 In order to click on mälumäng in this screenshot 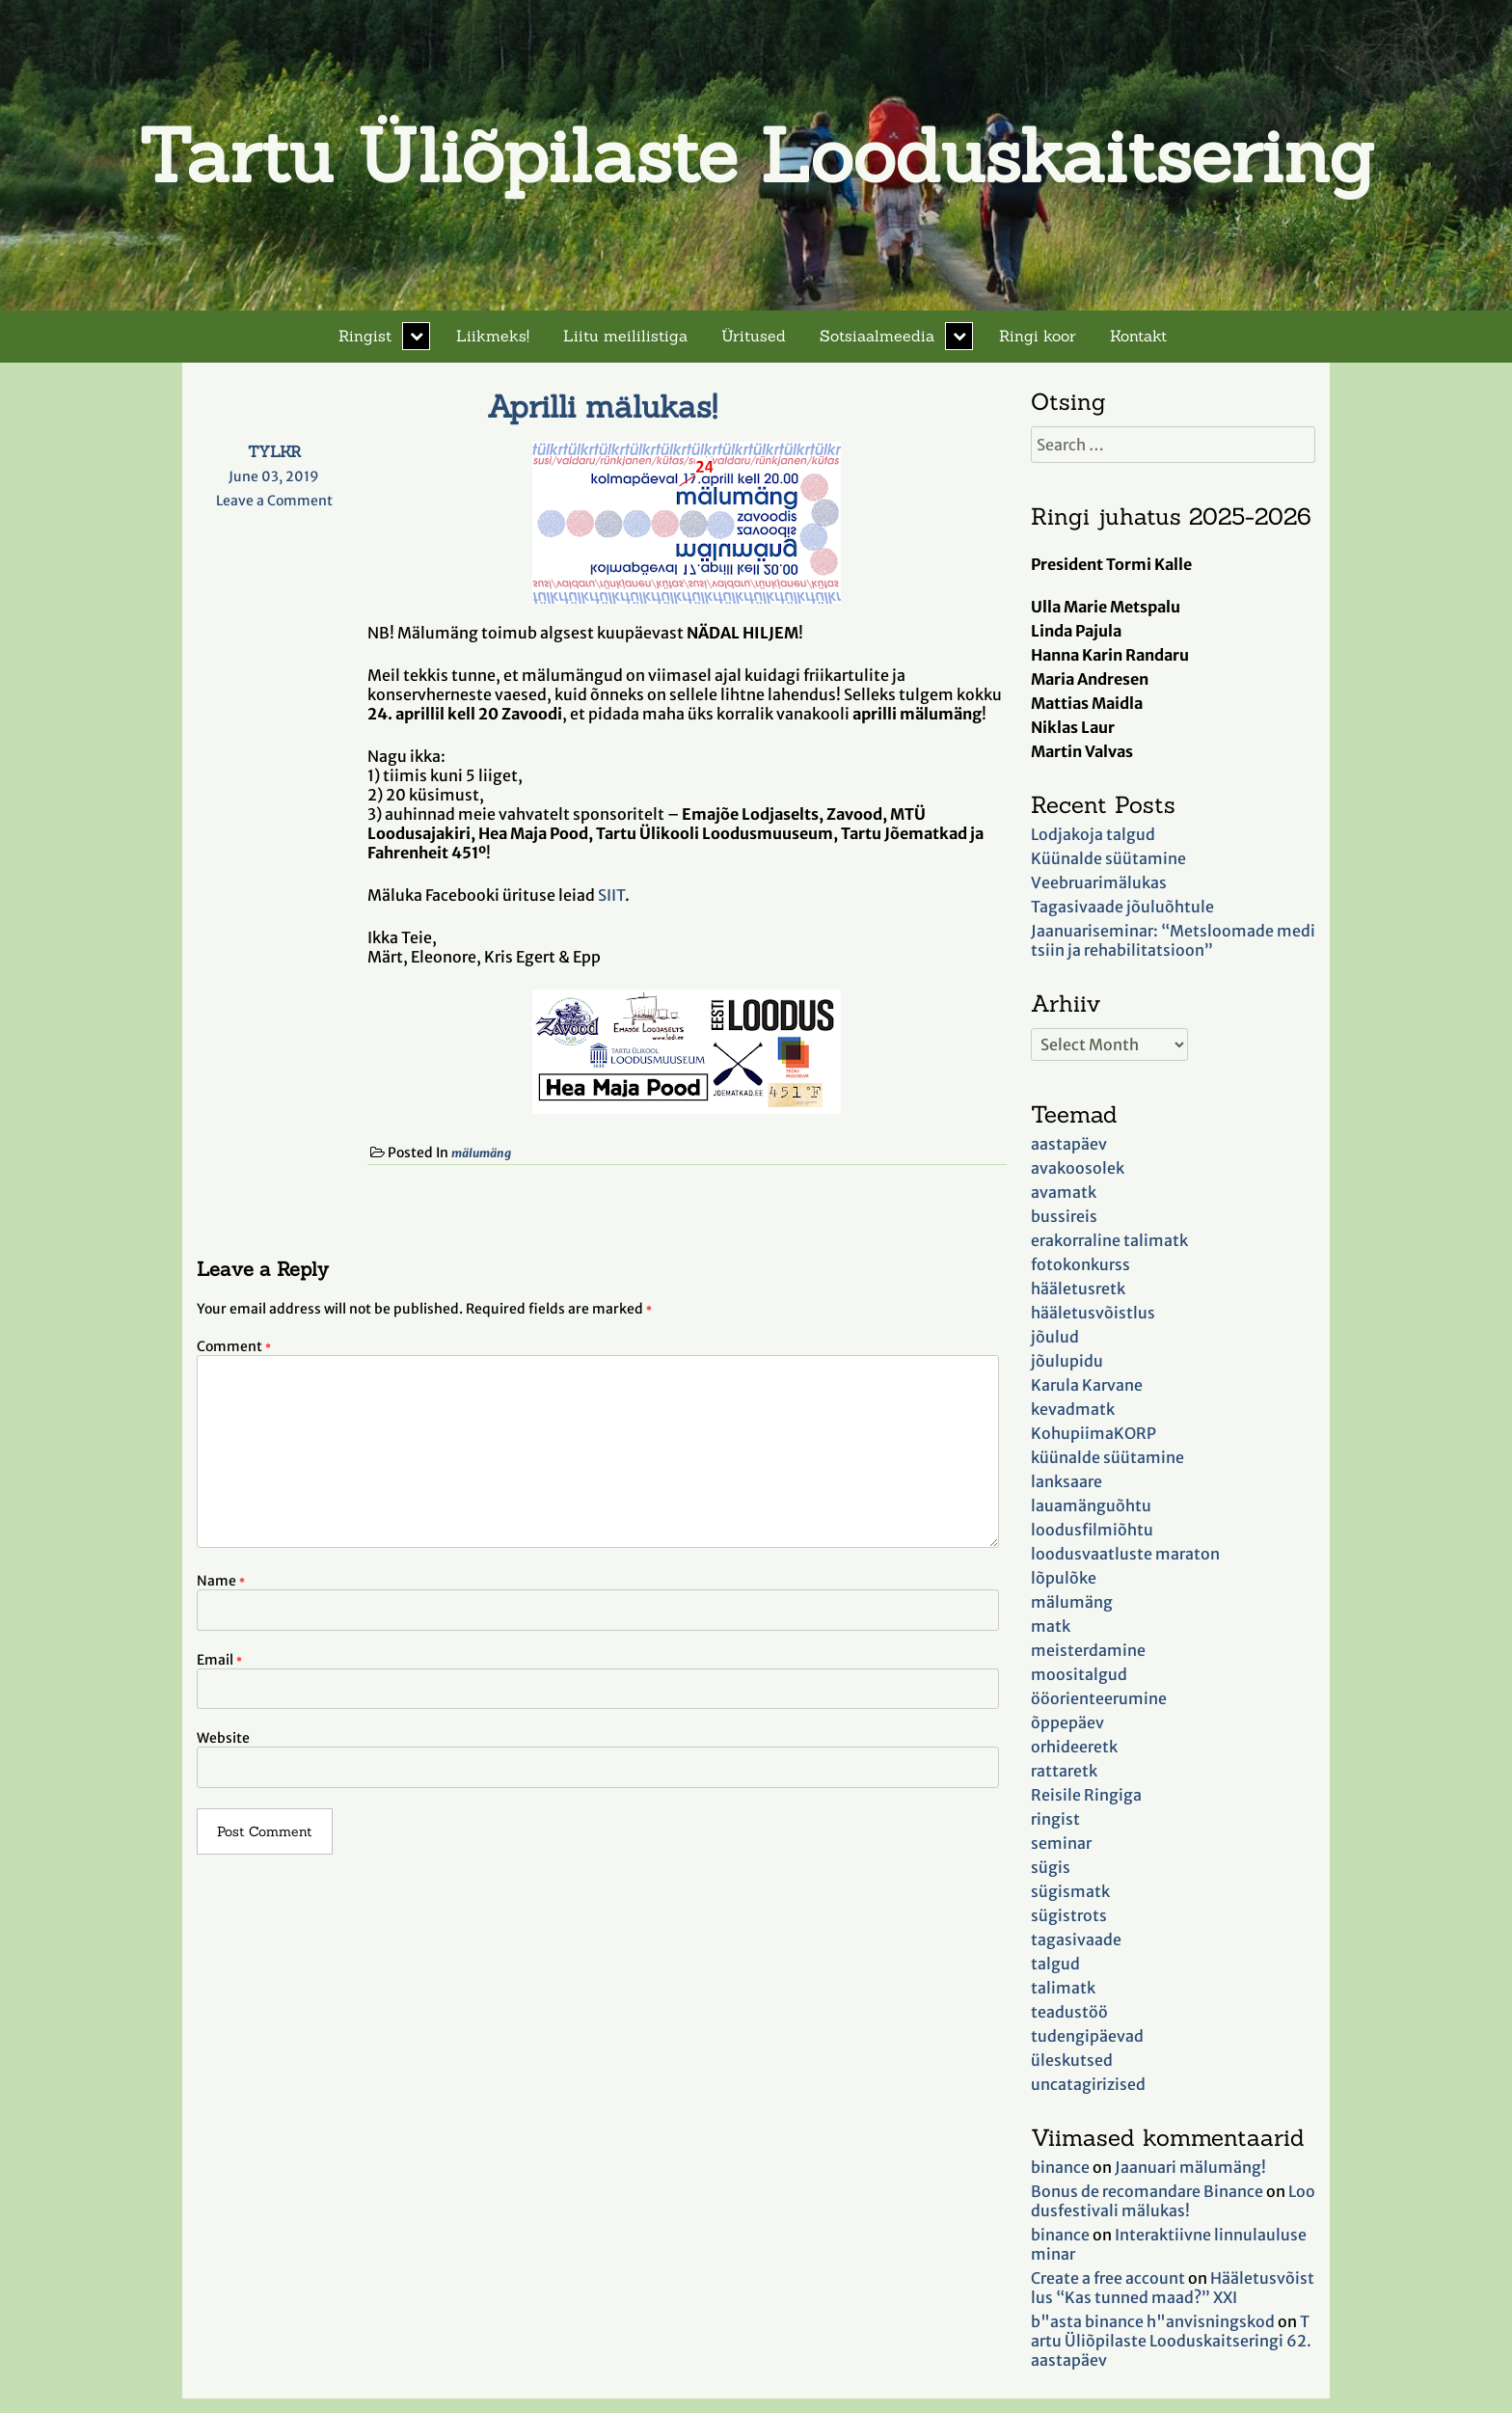, I will do `click(481, 1153)`.